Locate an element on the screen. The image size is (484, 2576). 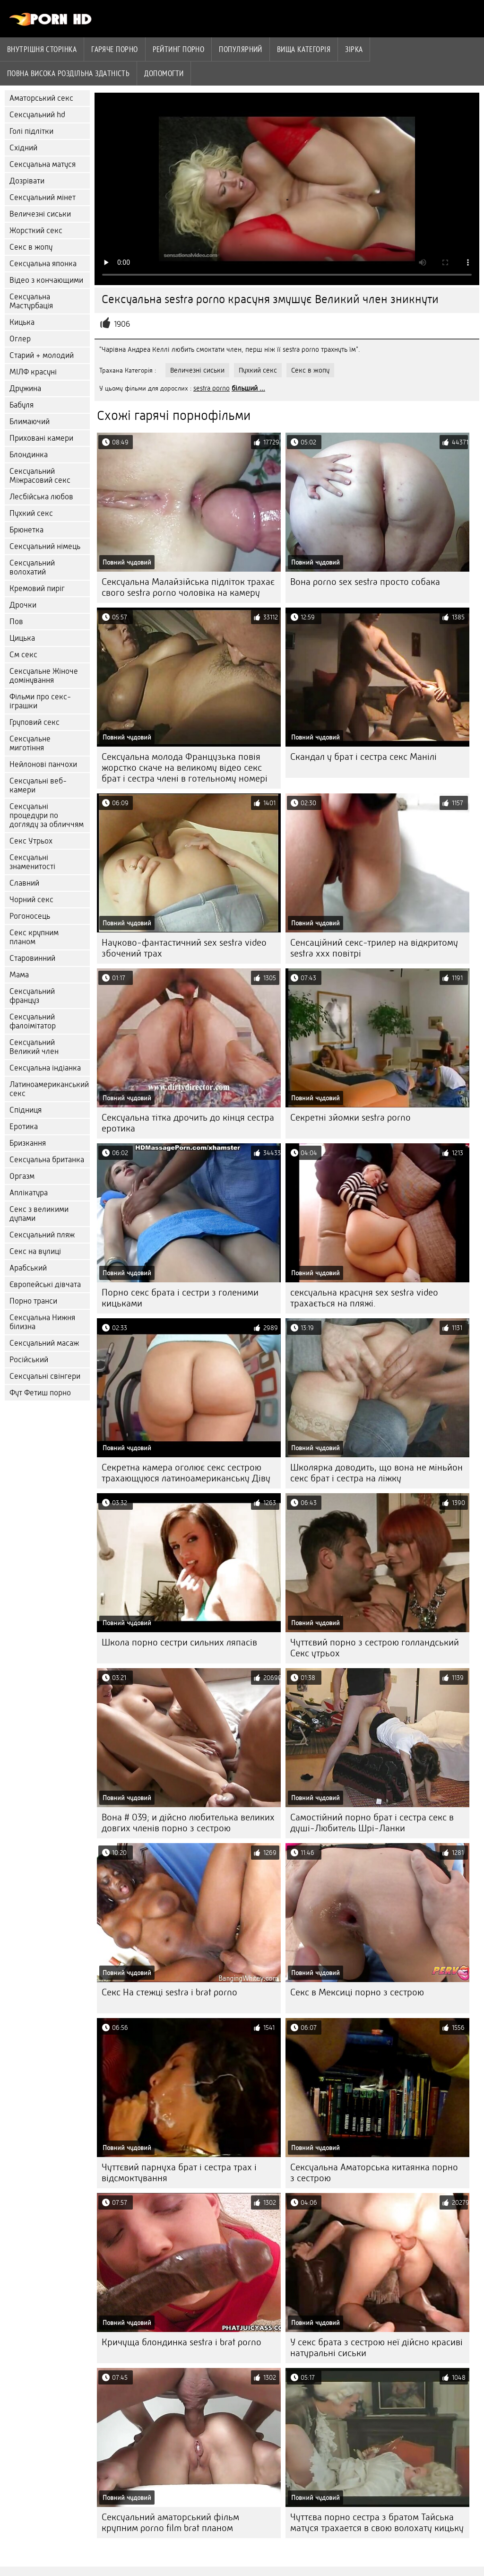
Вона porno sex sestra просто собака is located at coordinates (365, 581).